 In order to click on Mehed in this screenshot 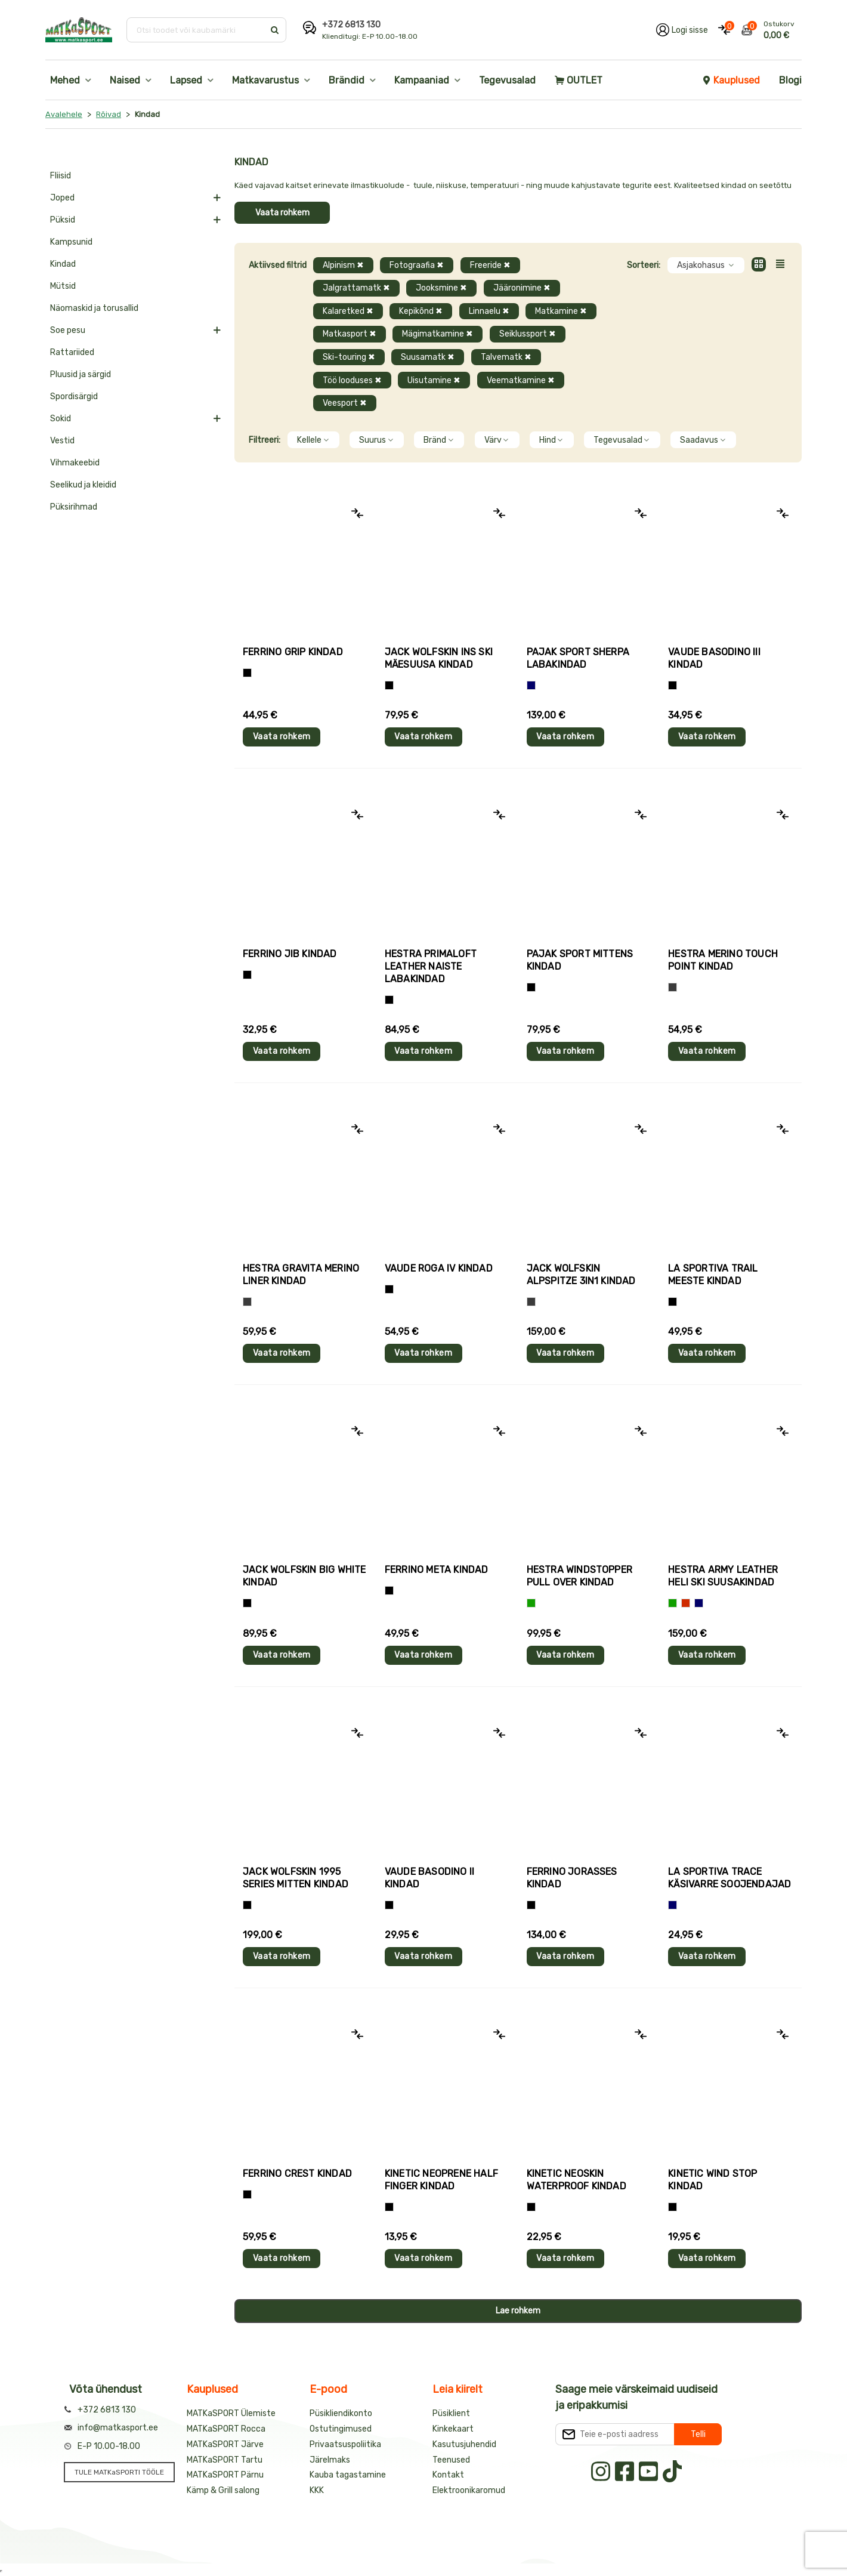, I will do `click(65, 80)`.